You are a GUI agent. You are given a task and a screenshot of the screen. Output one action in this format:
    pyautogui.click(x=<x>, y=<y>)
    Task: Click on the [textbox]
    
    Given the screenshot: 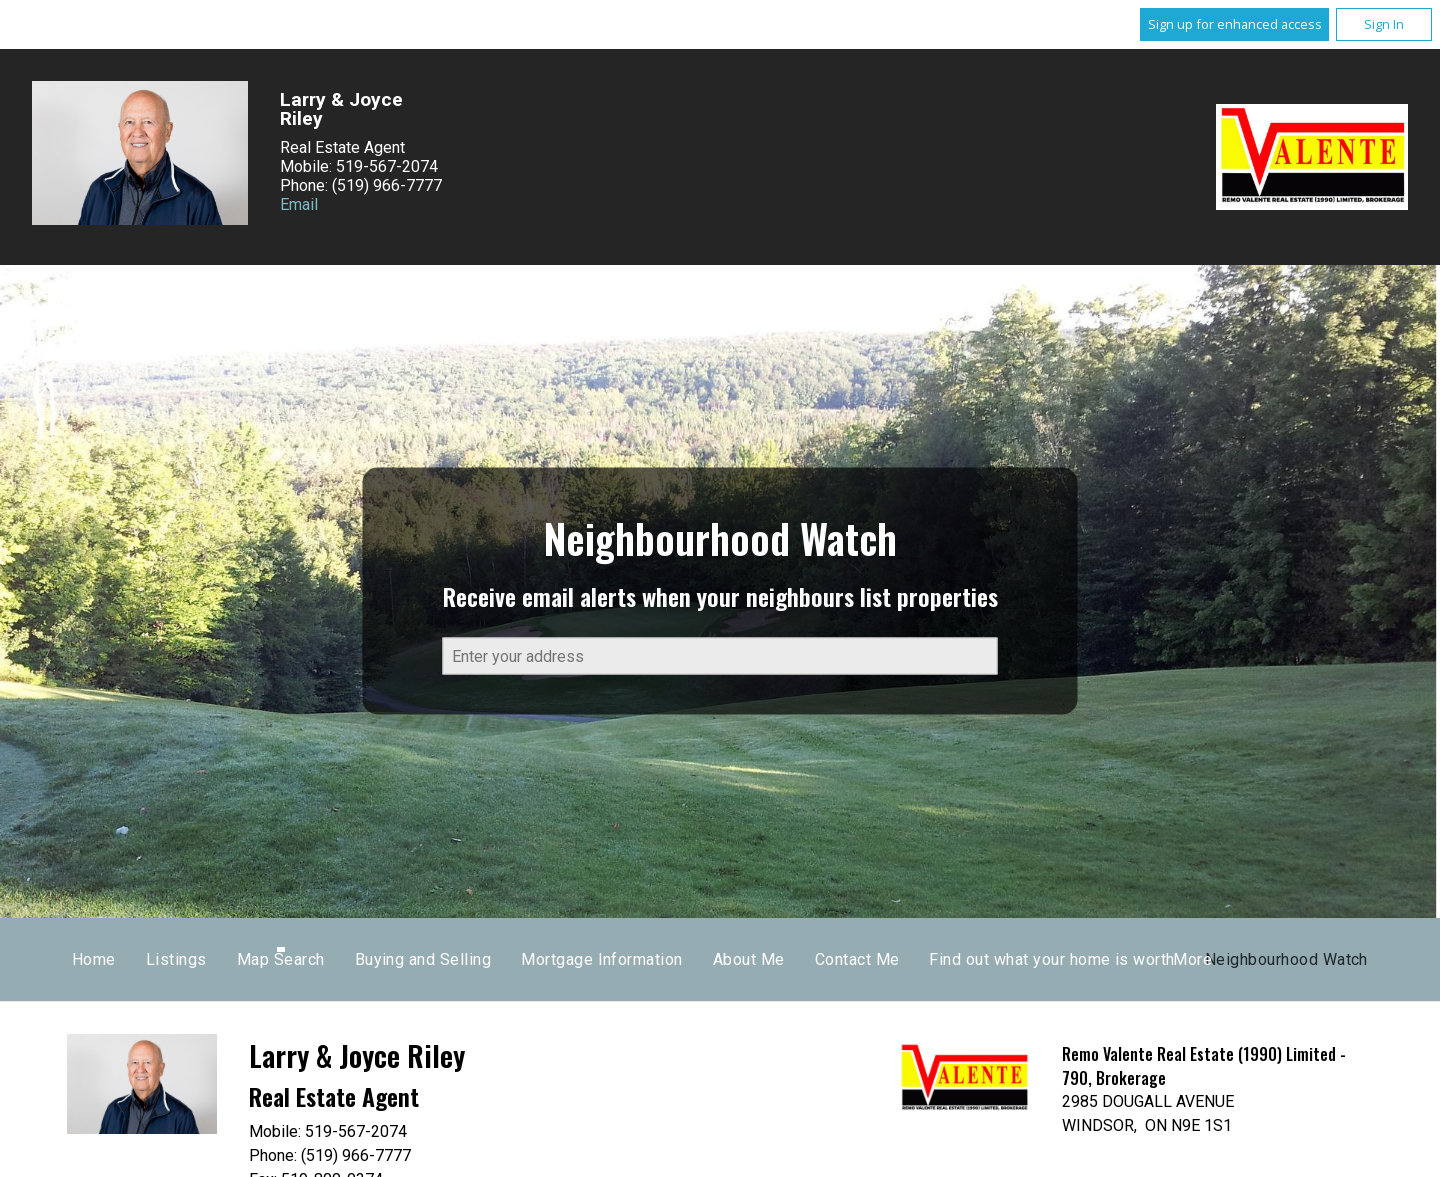 What is the action you would take?
    pyautogui.click(x=720, y=656)
    